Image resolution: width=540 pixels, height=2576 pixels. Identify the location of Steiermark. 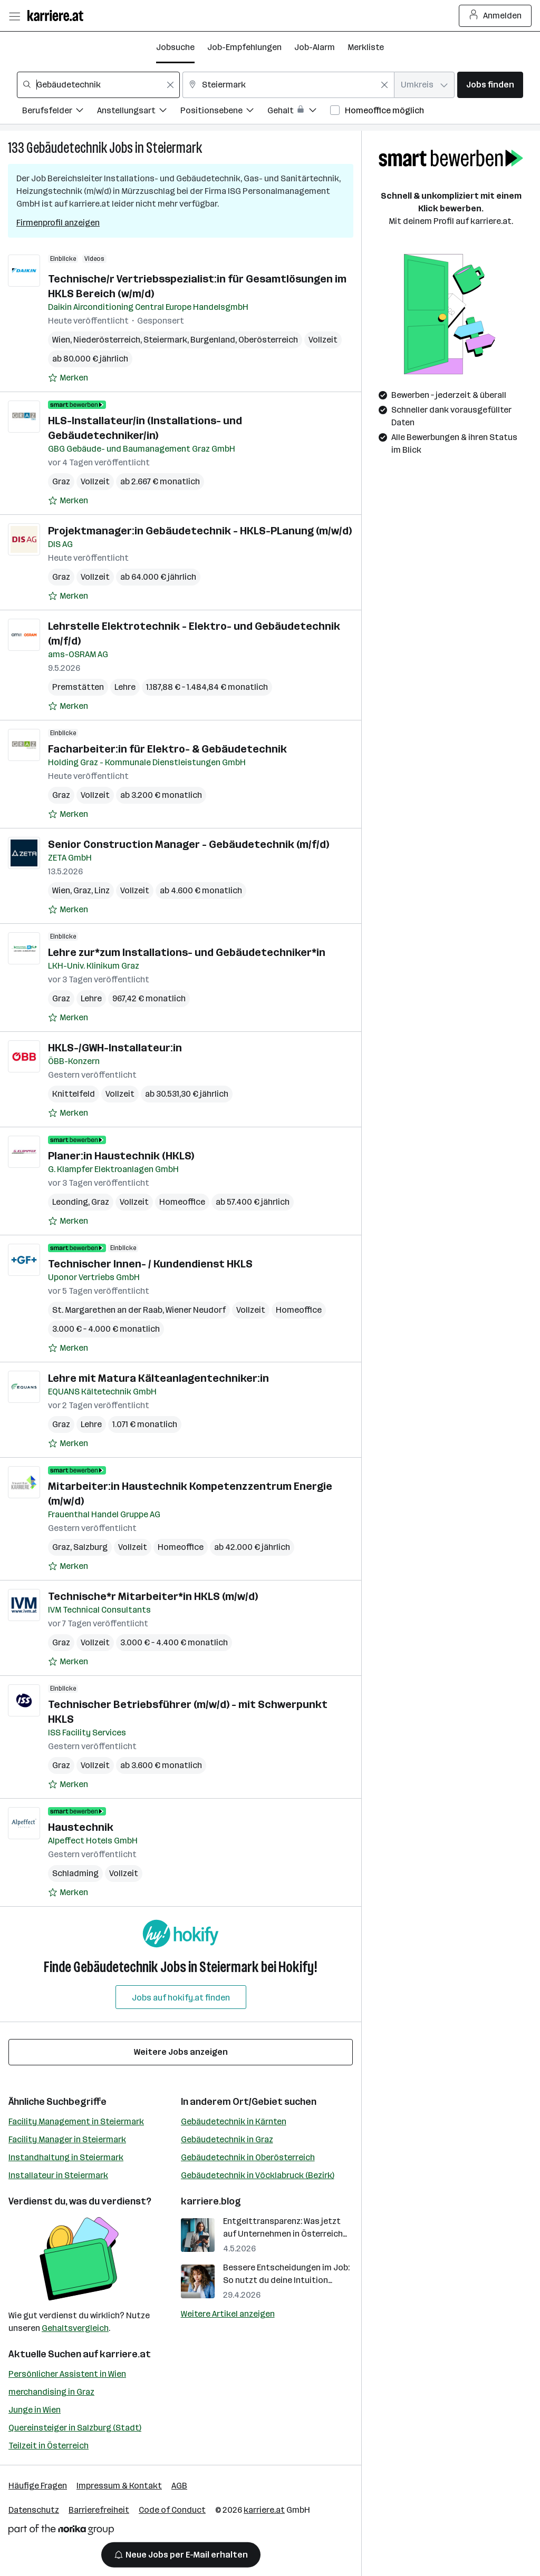
(174, 148).